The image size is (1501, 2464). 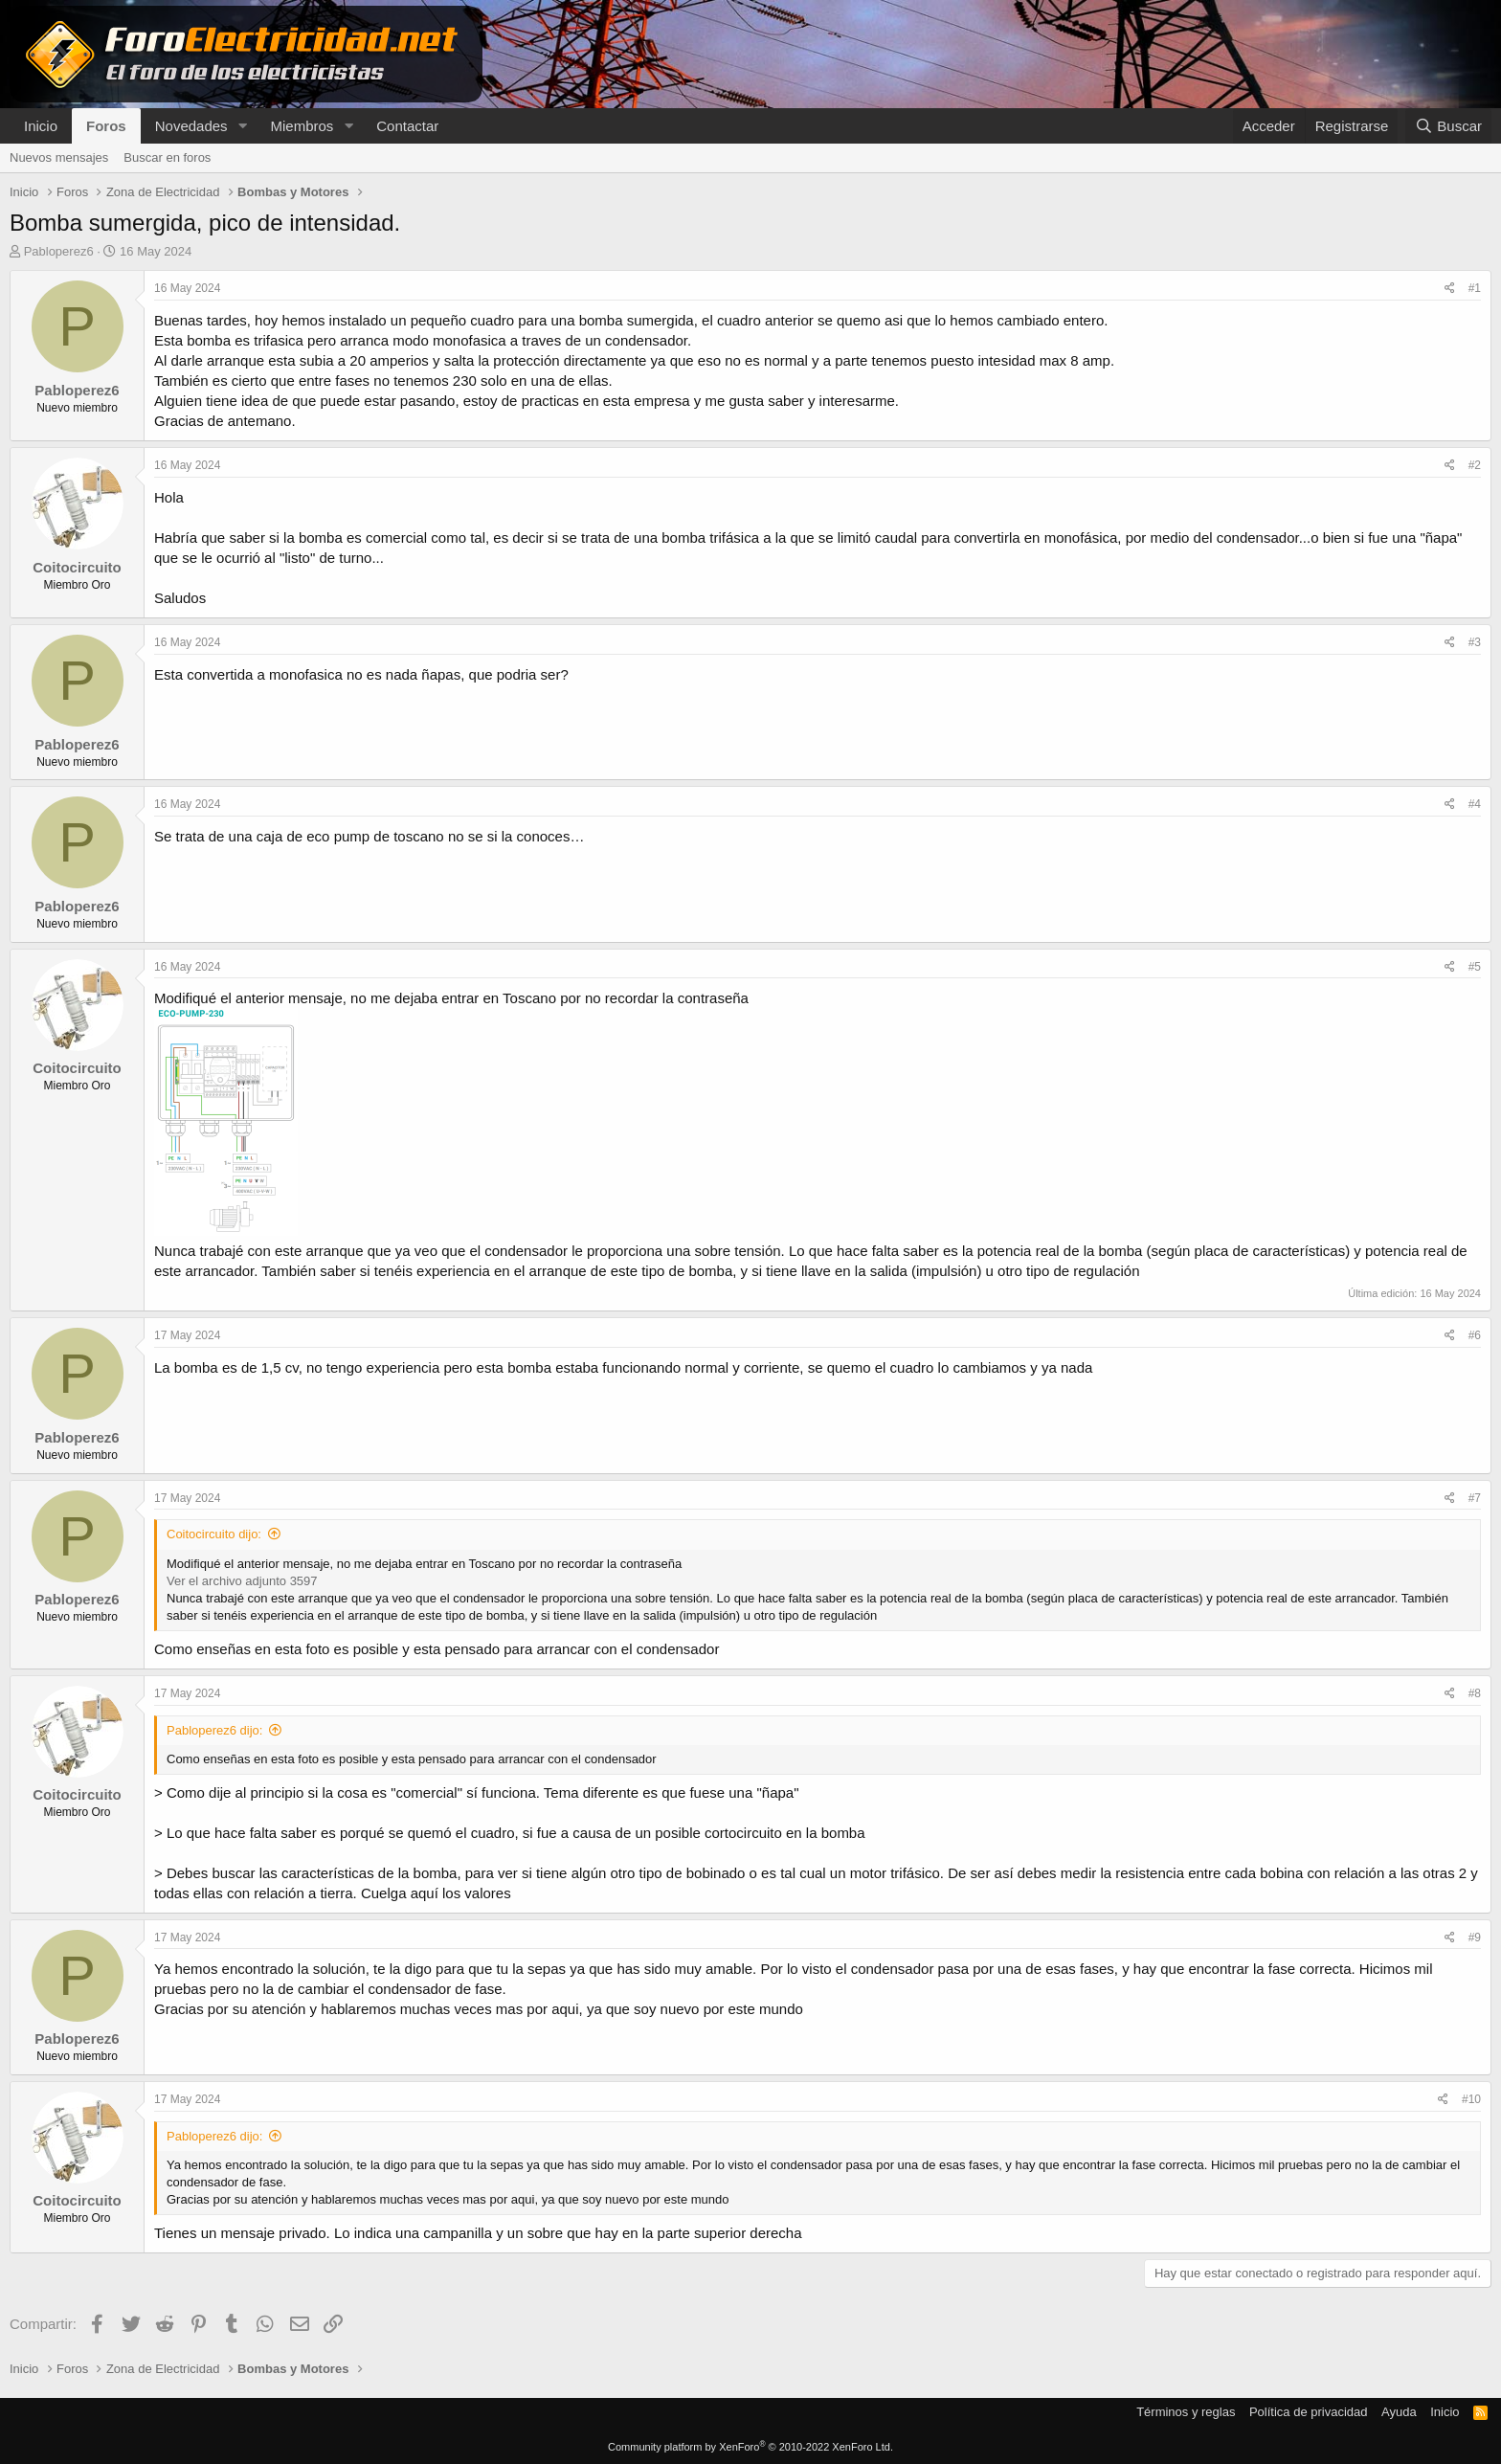 I want to click on Foros, so click(x=106, y=126).